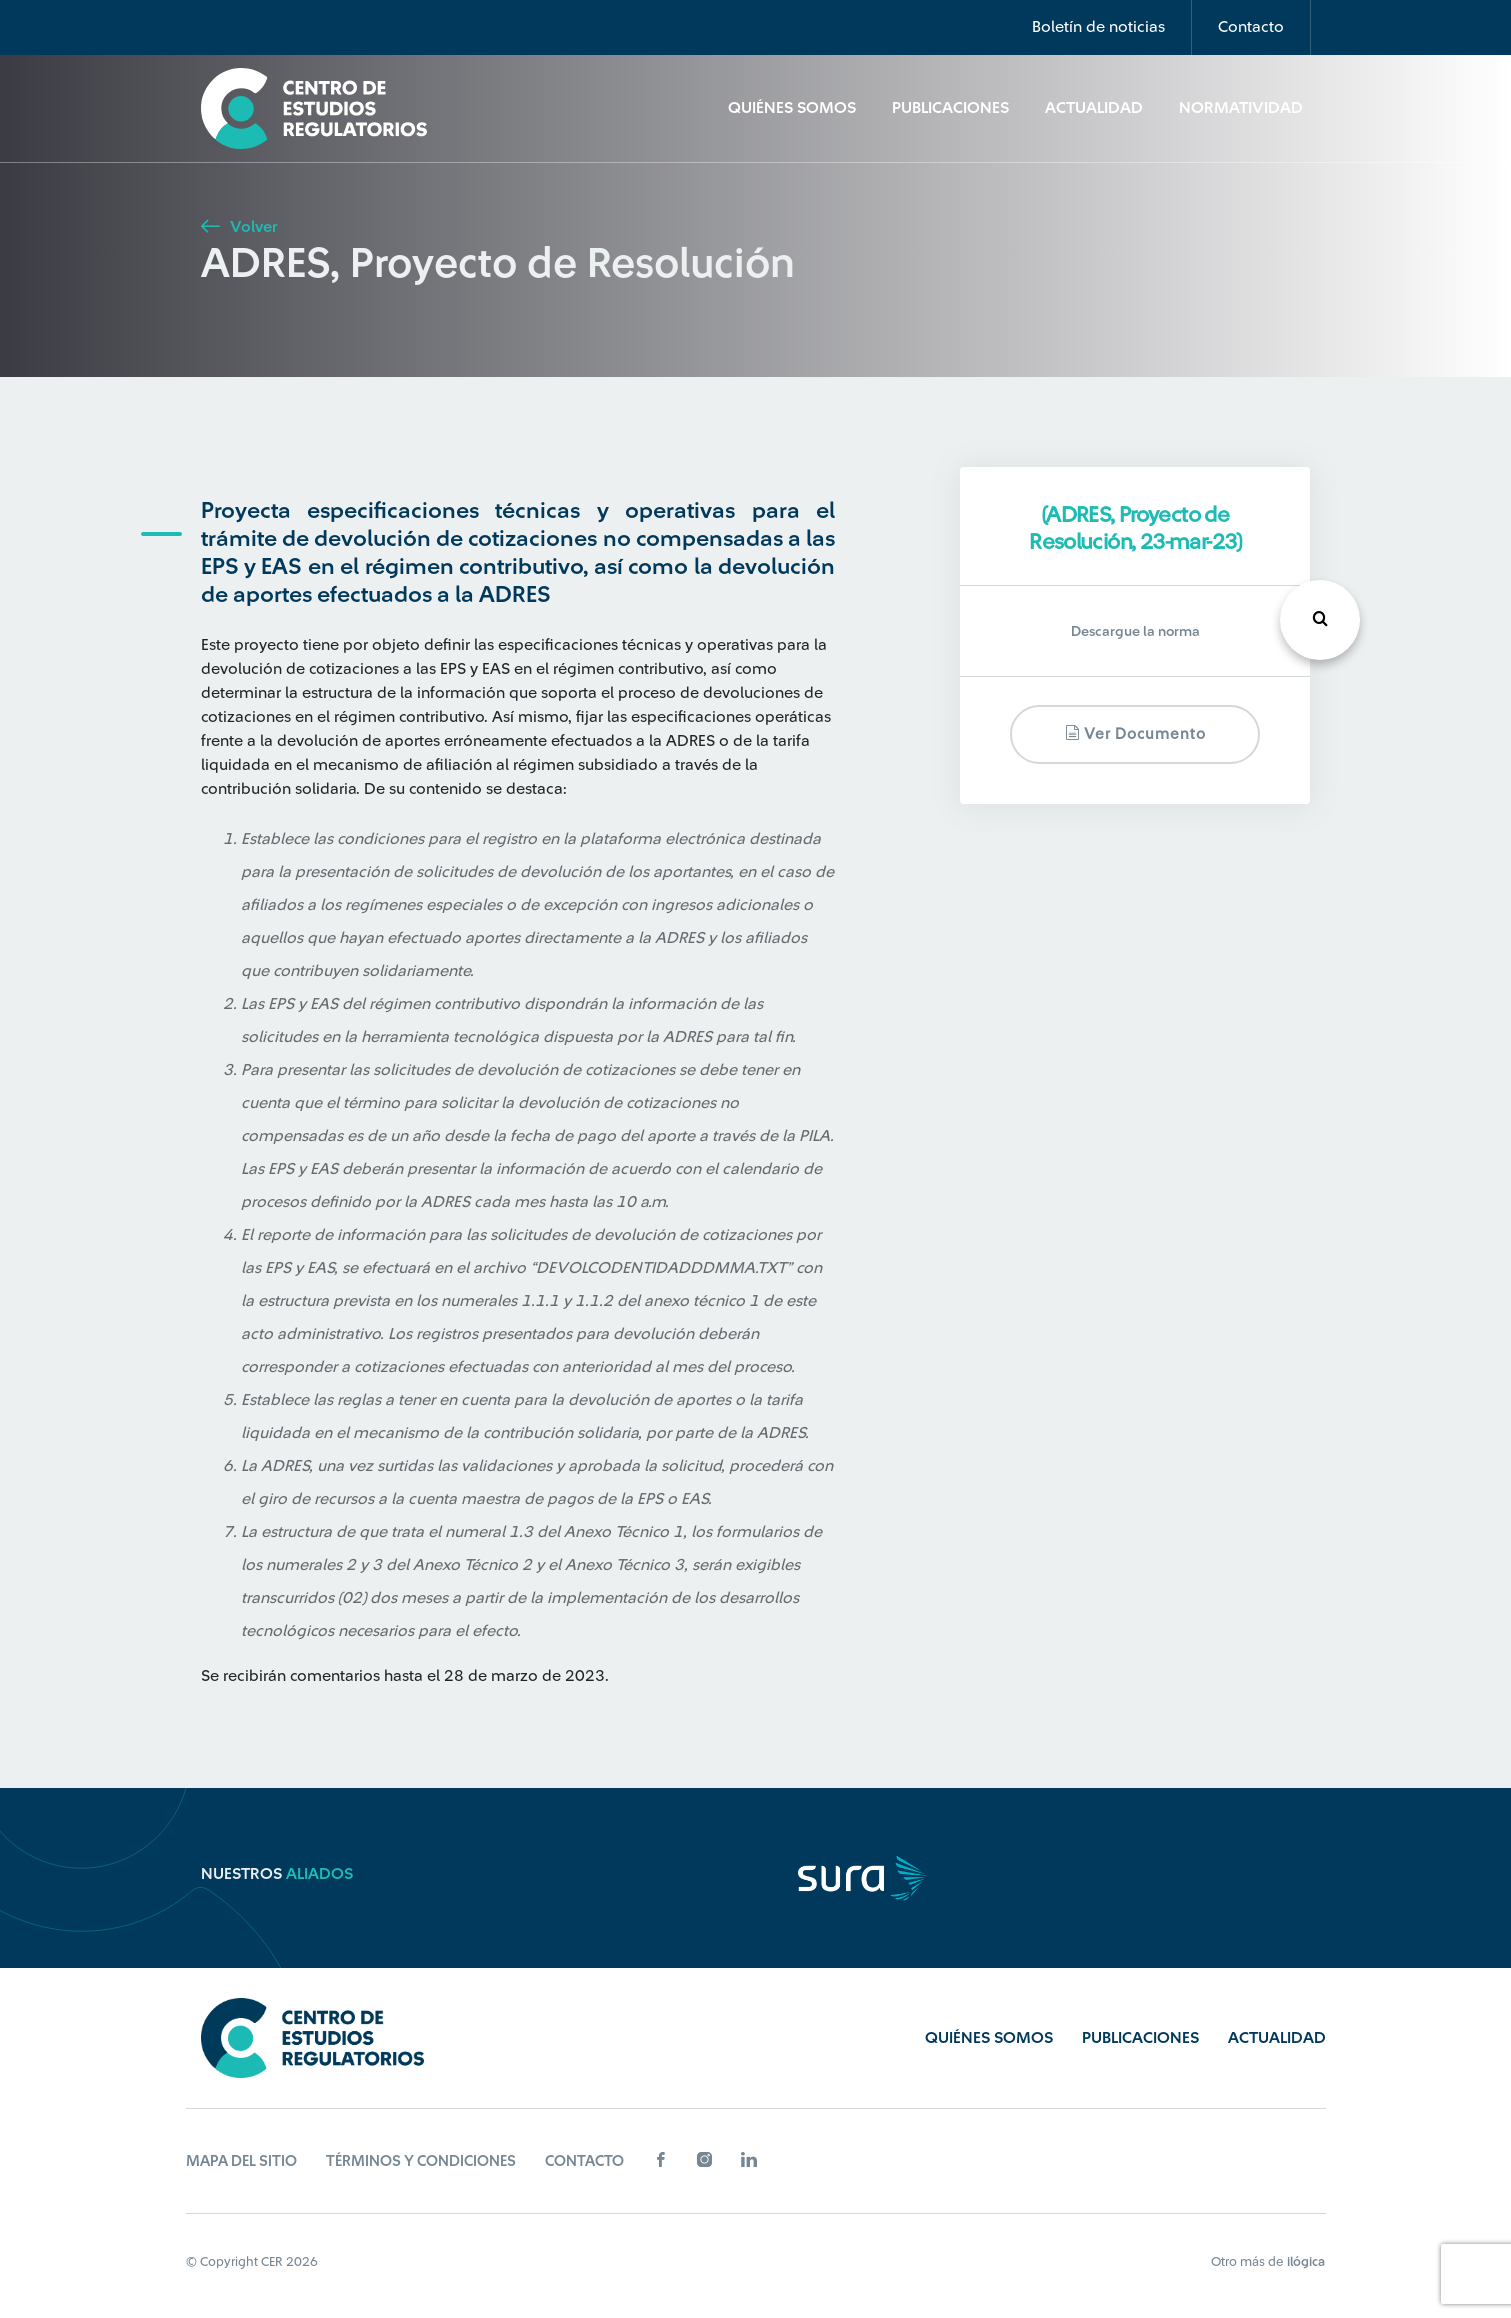 This screenshot has width=1511, height=2318. I want to click on Ver documento, so click(1135, 733).